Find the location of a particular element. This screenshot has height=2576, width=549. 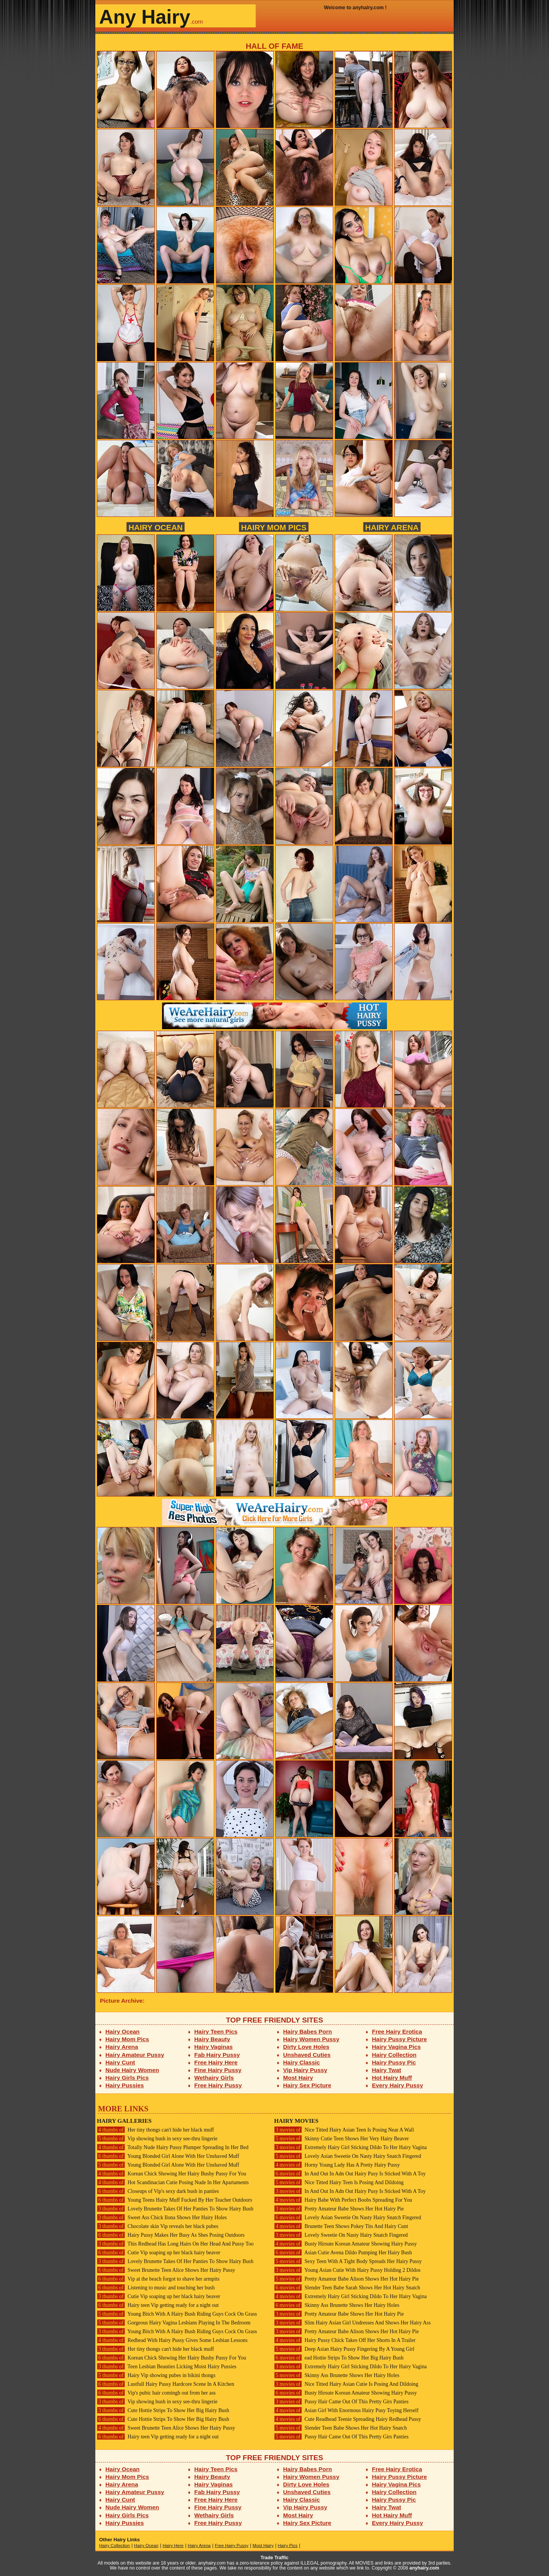

Deep Asian Hairy Pussy Fingering By A Young Girl is located at coordinates (344, 2349).